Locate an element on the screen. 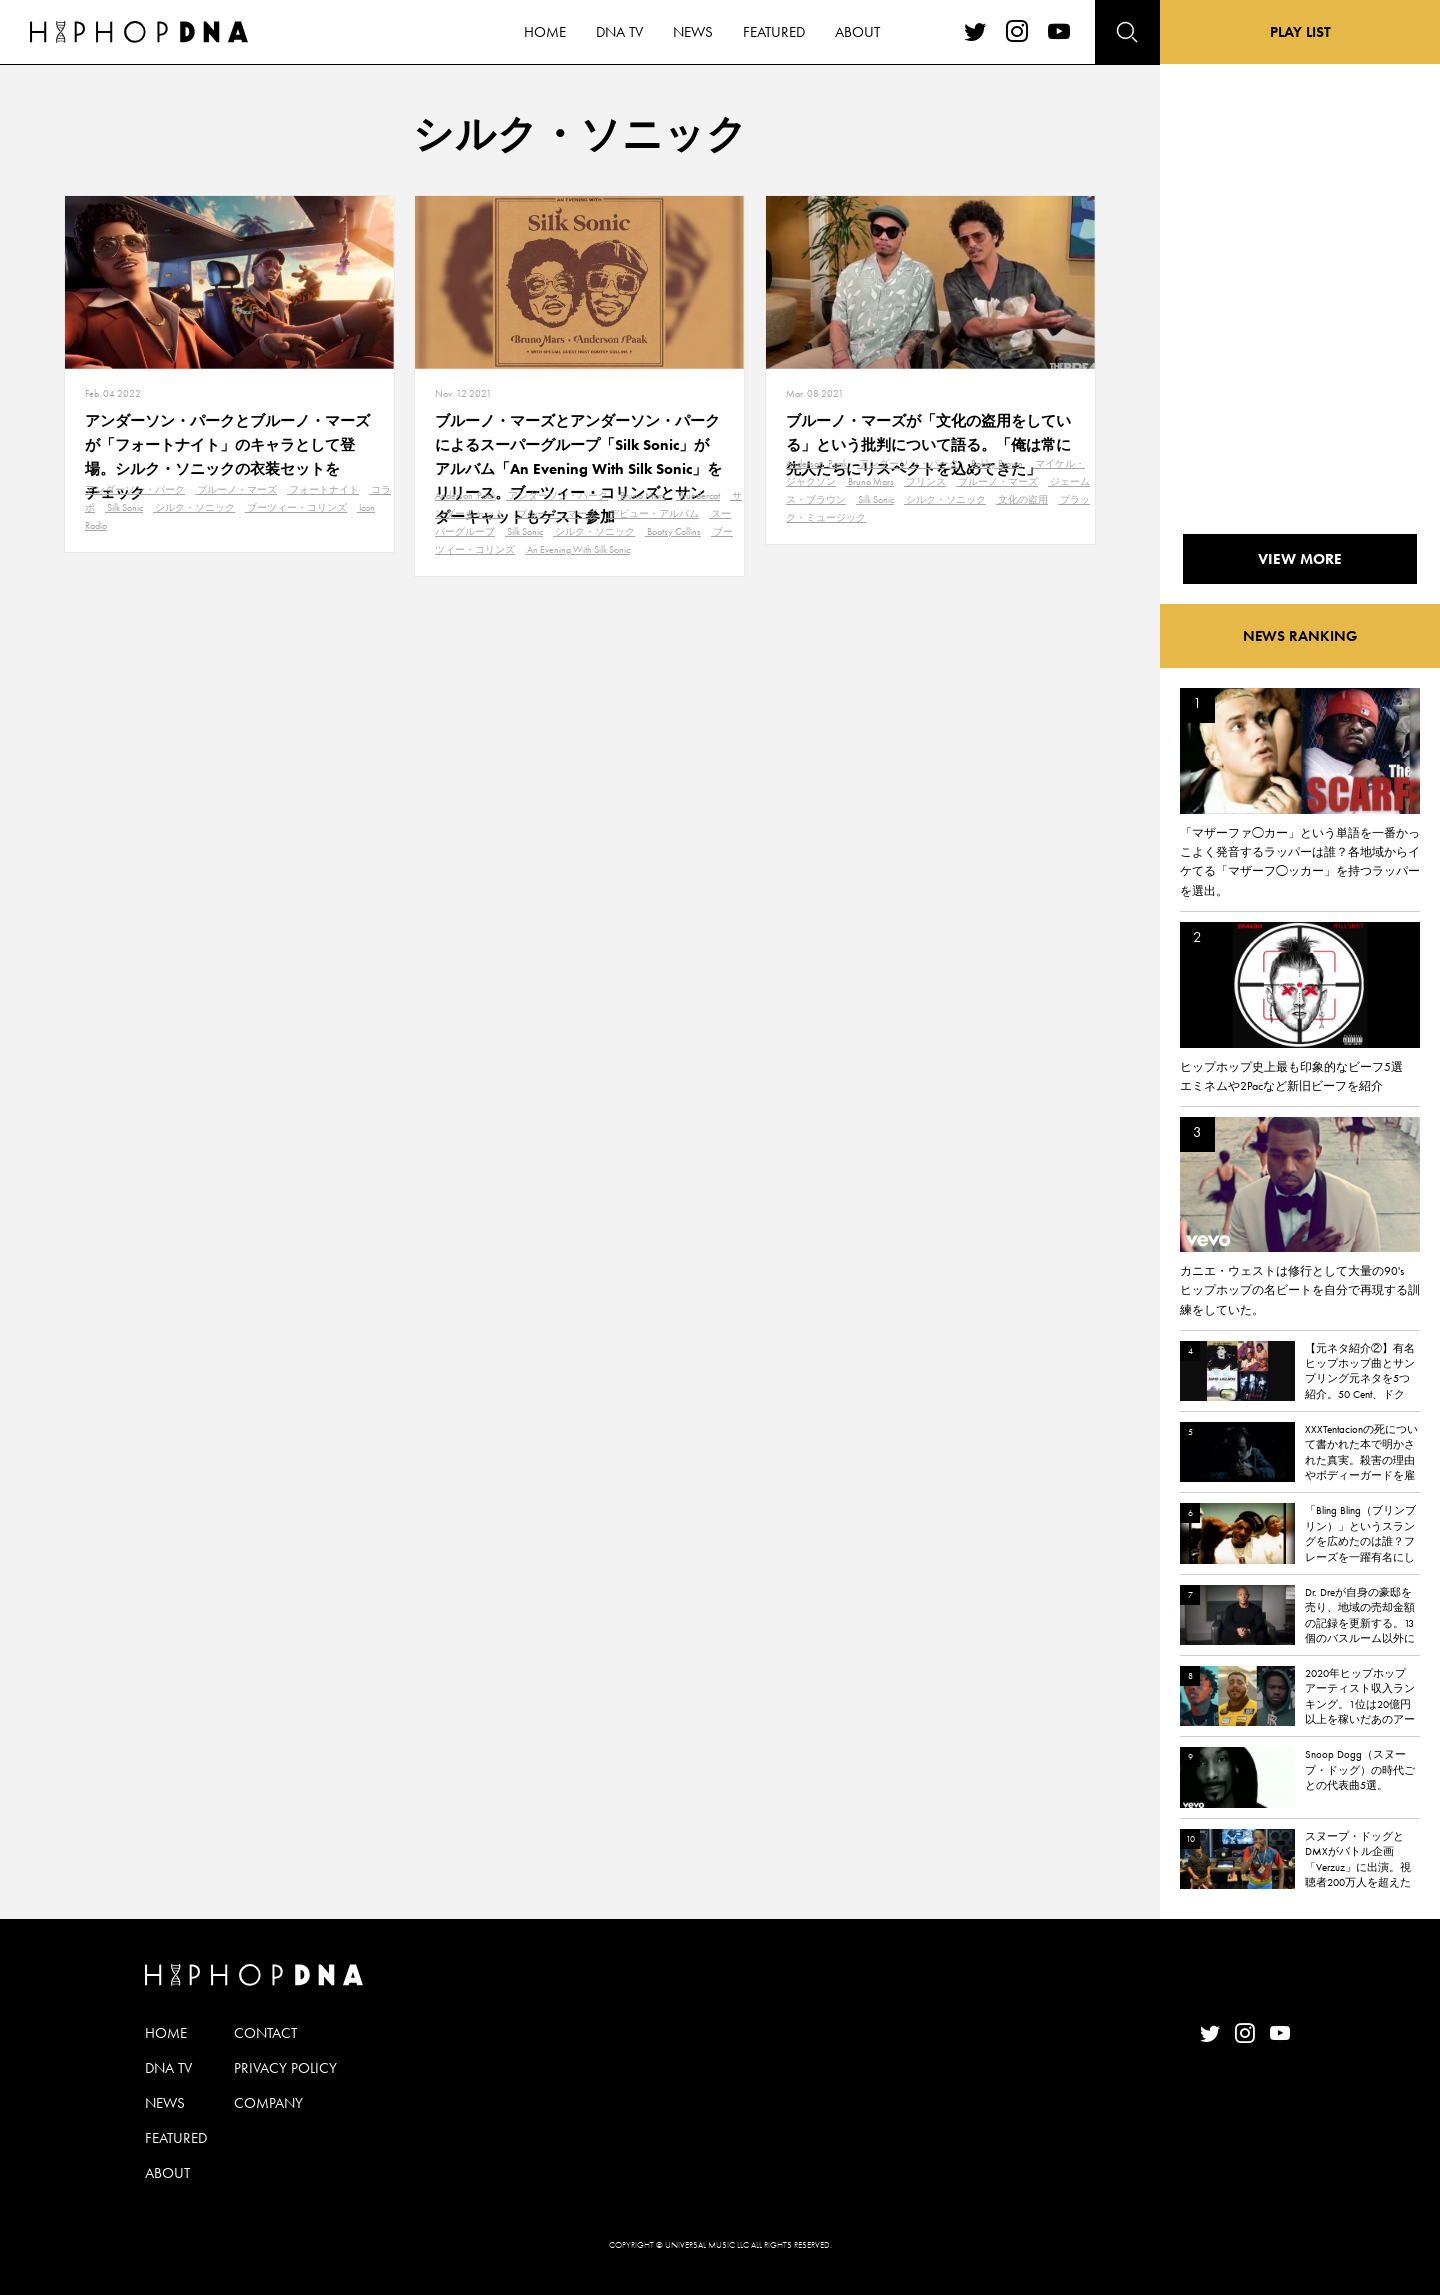  CONTACT is located at coordinates (265, 2033).